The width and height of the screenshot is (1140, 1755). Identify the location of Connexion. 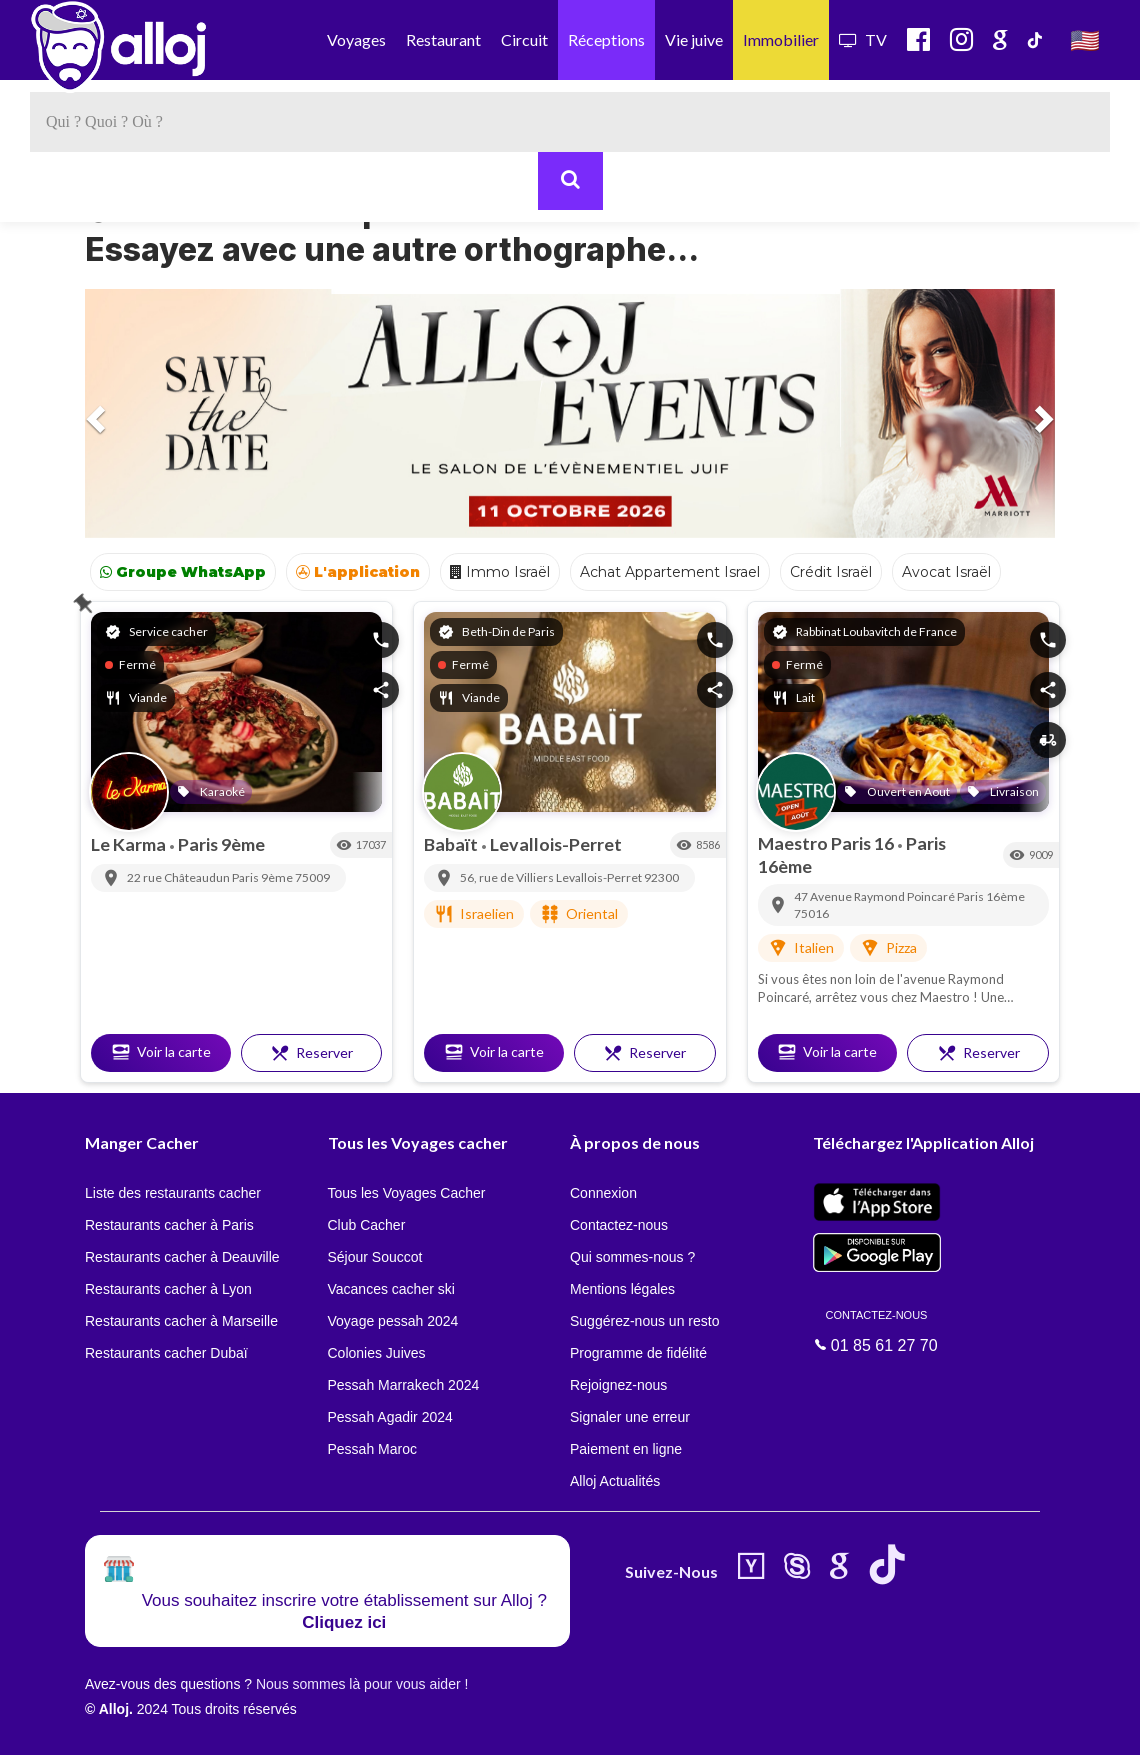
(603, 1193).